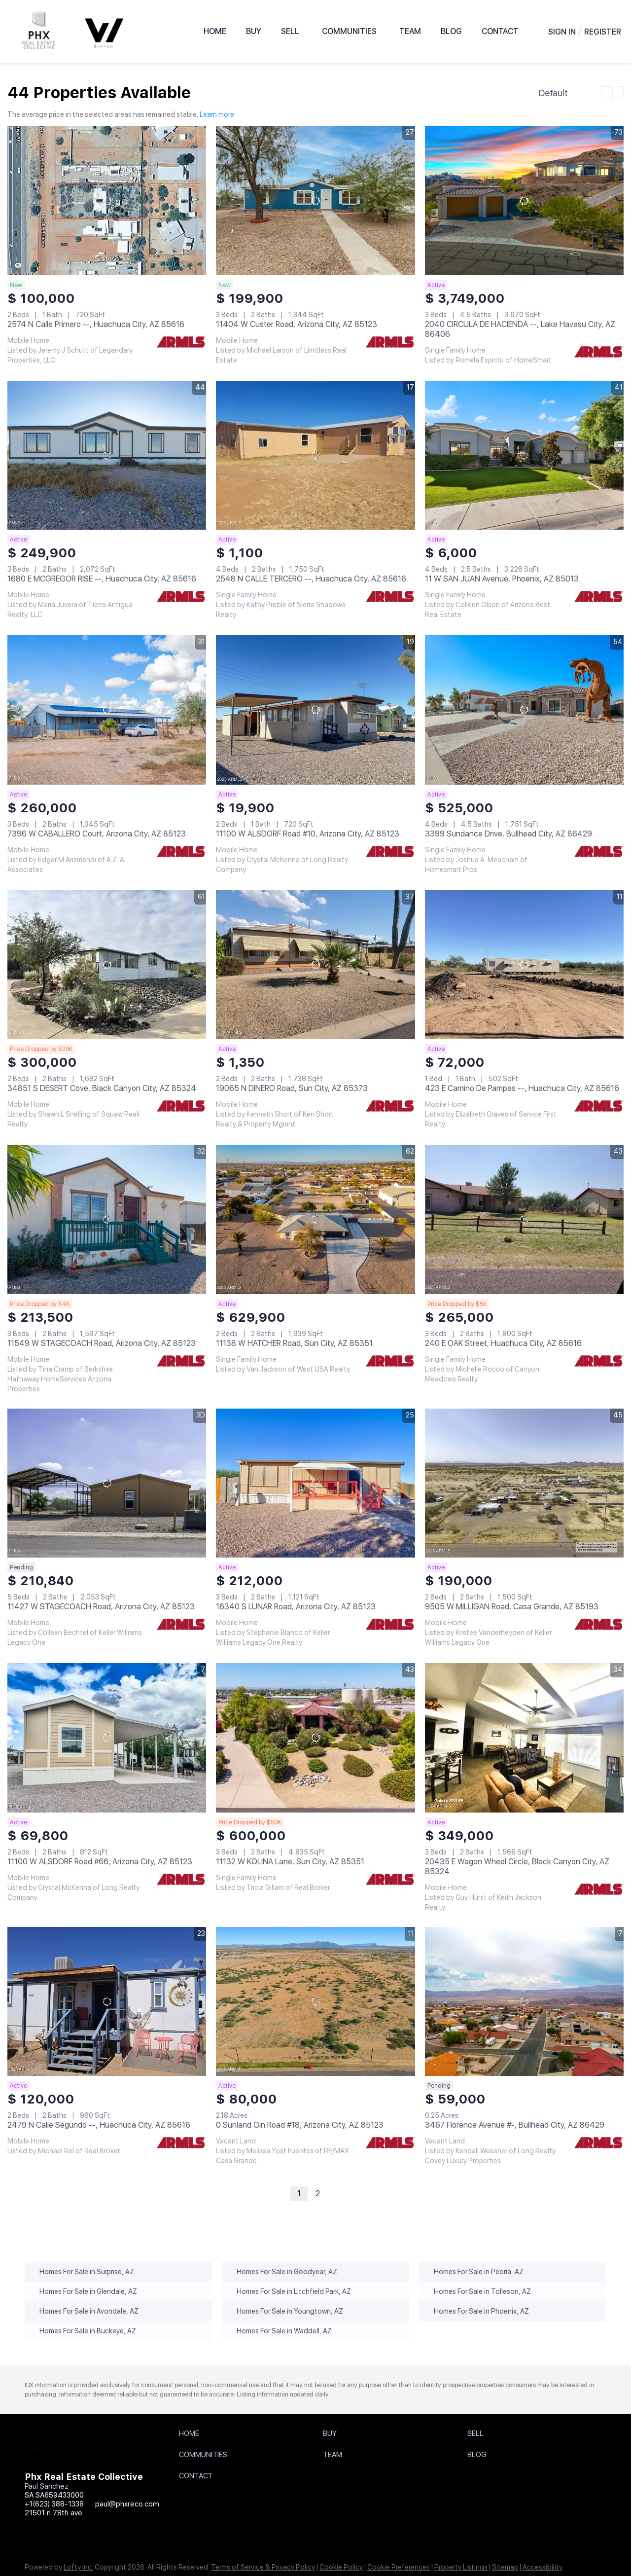  What do you see at coordinates (106, 1483) in the screenshot?
I see `[11427 W STAGECOACH Road, Arizona City, AZ 85123]` at bounding box center [106, 1483].